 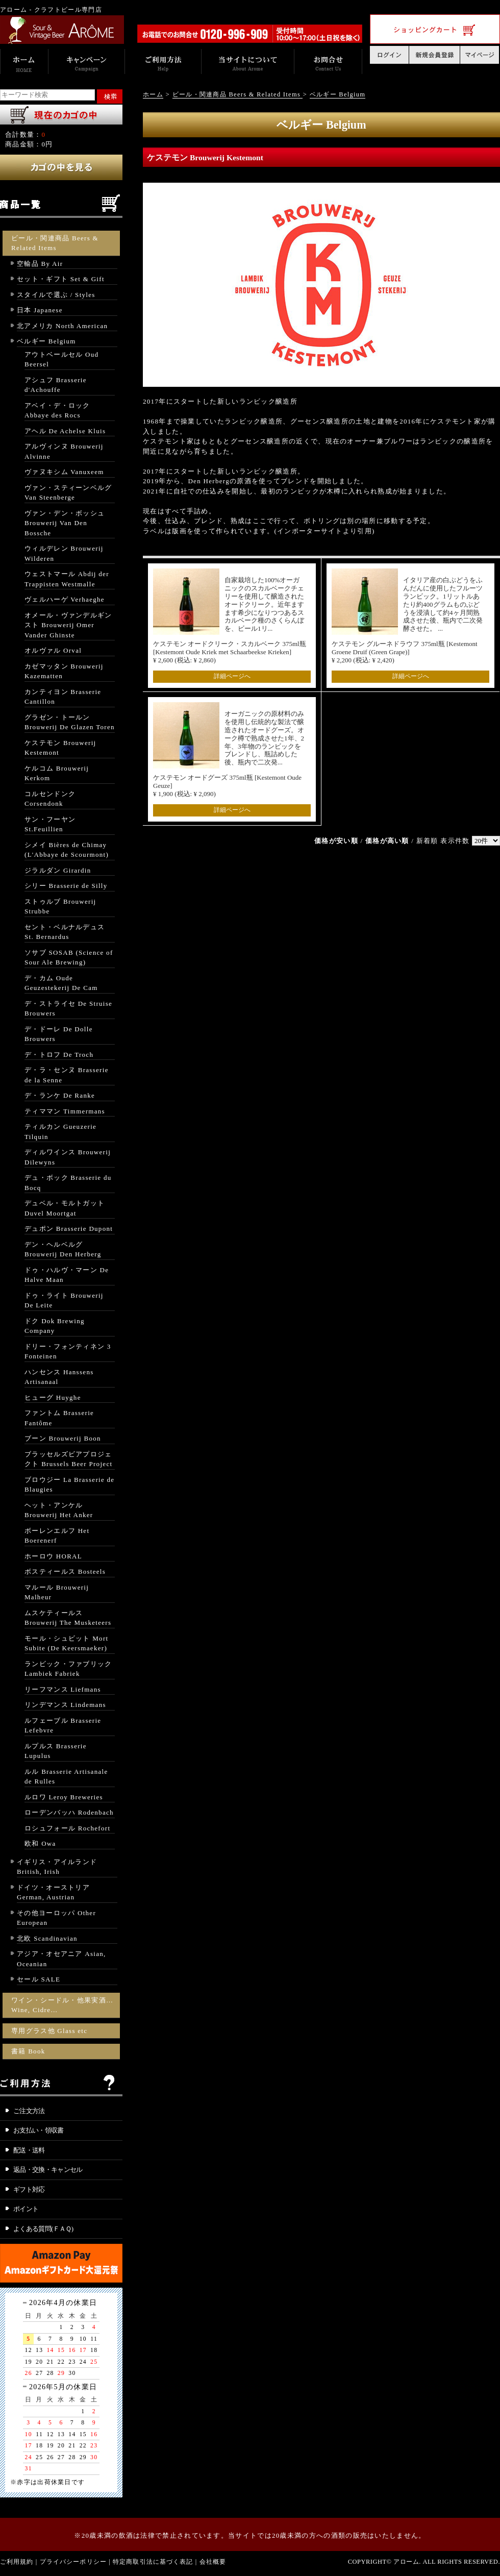 What do you see at coordinates (56, 773) in the screenshot?
I see `ケルコム Brouwerij Kerkom` at bounding box center [56, 773].